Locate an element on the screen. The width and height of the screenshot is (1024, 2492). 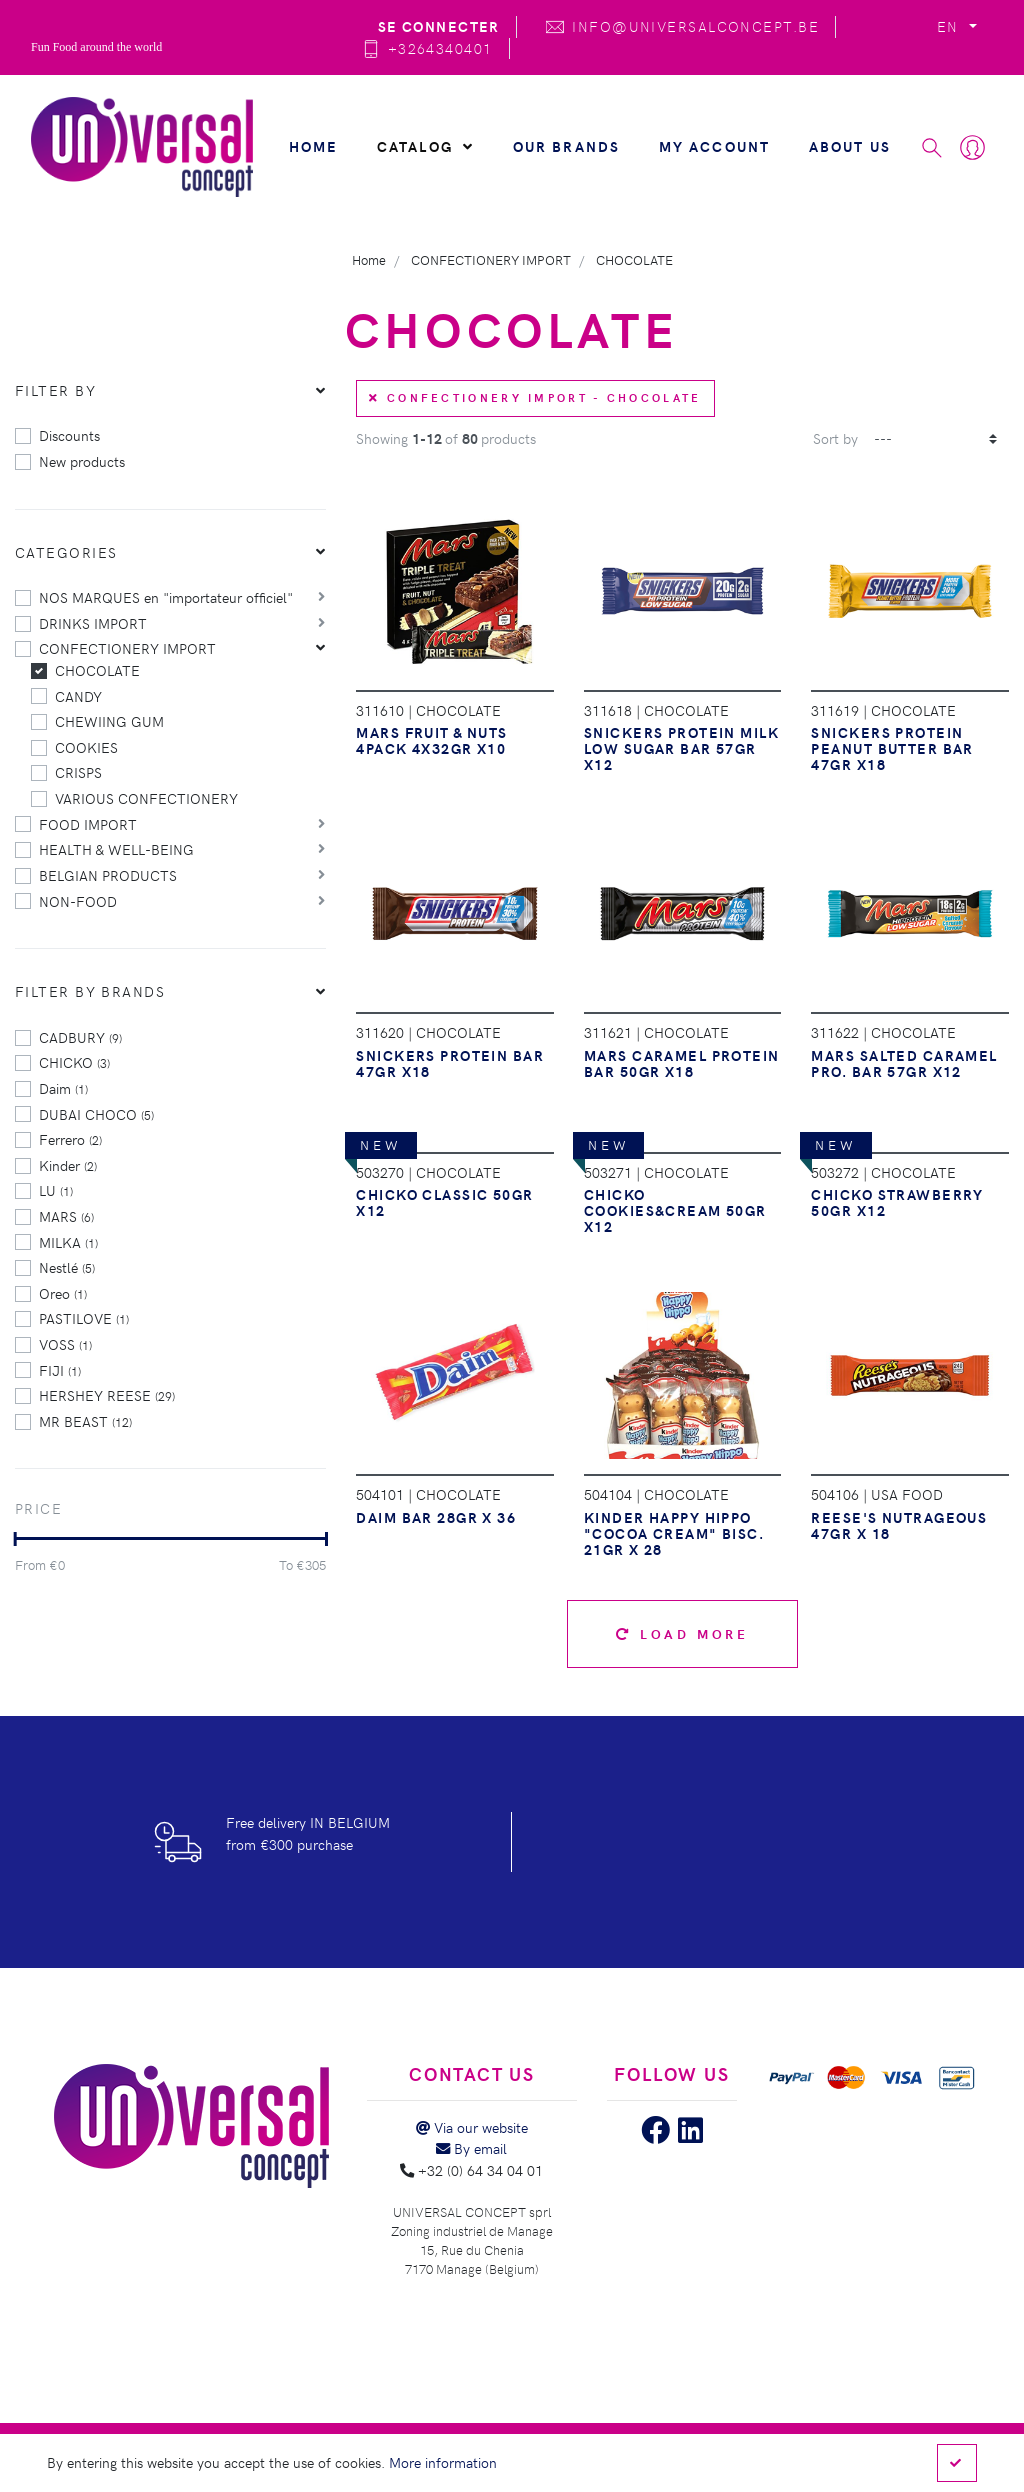
SNICKERS PROTEIN MILK LOW SUGAR BAR 57GR X12 is located at coordinates (681, 748).